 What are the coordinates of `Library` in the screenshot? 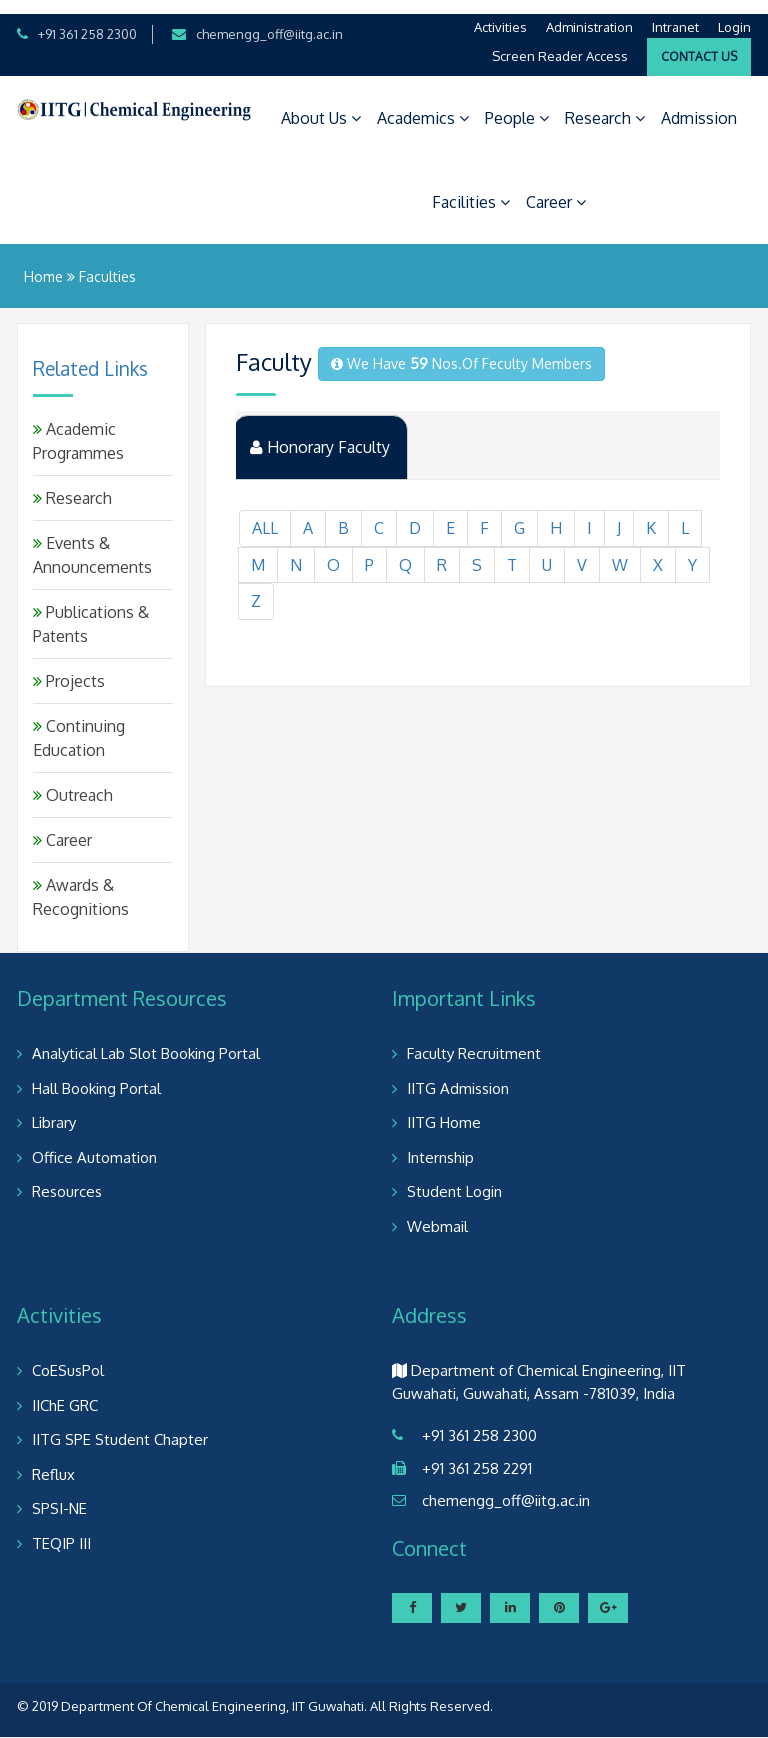 It's located at (54, 1109).